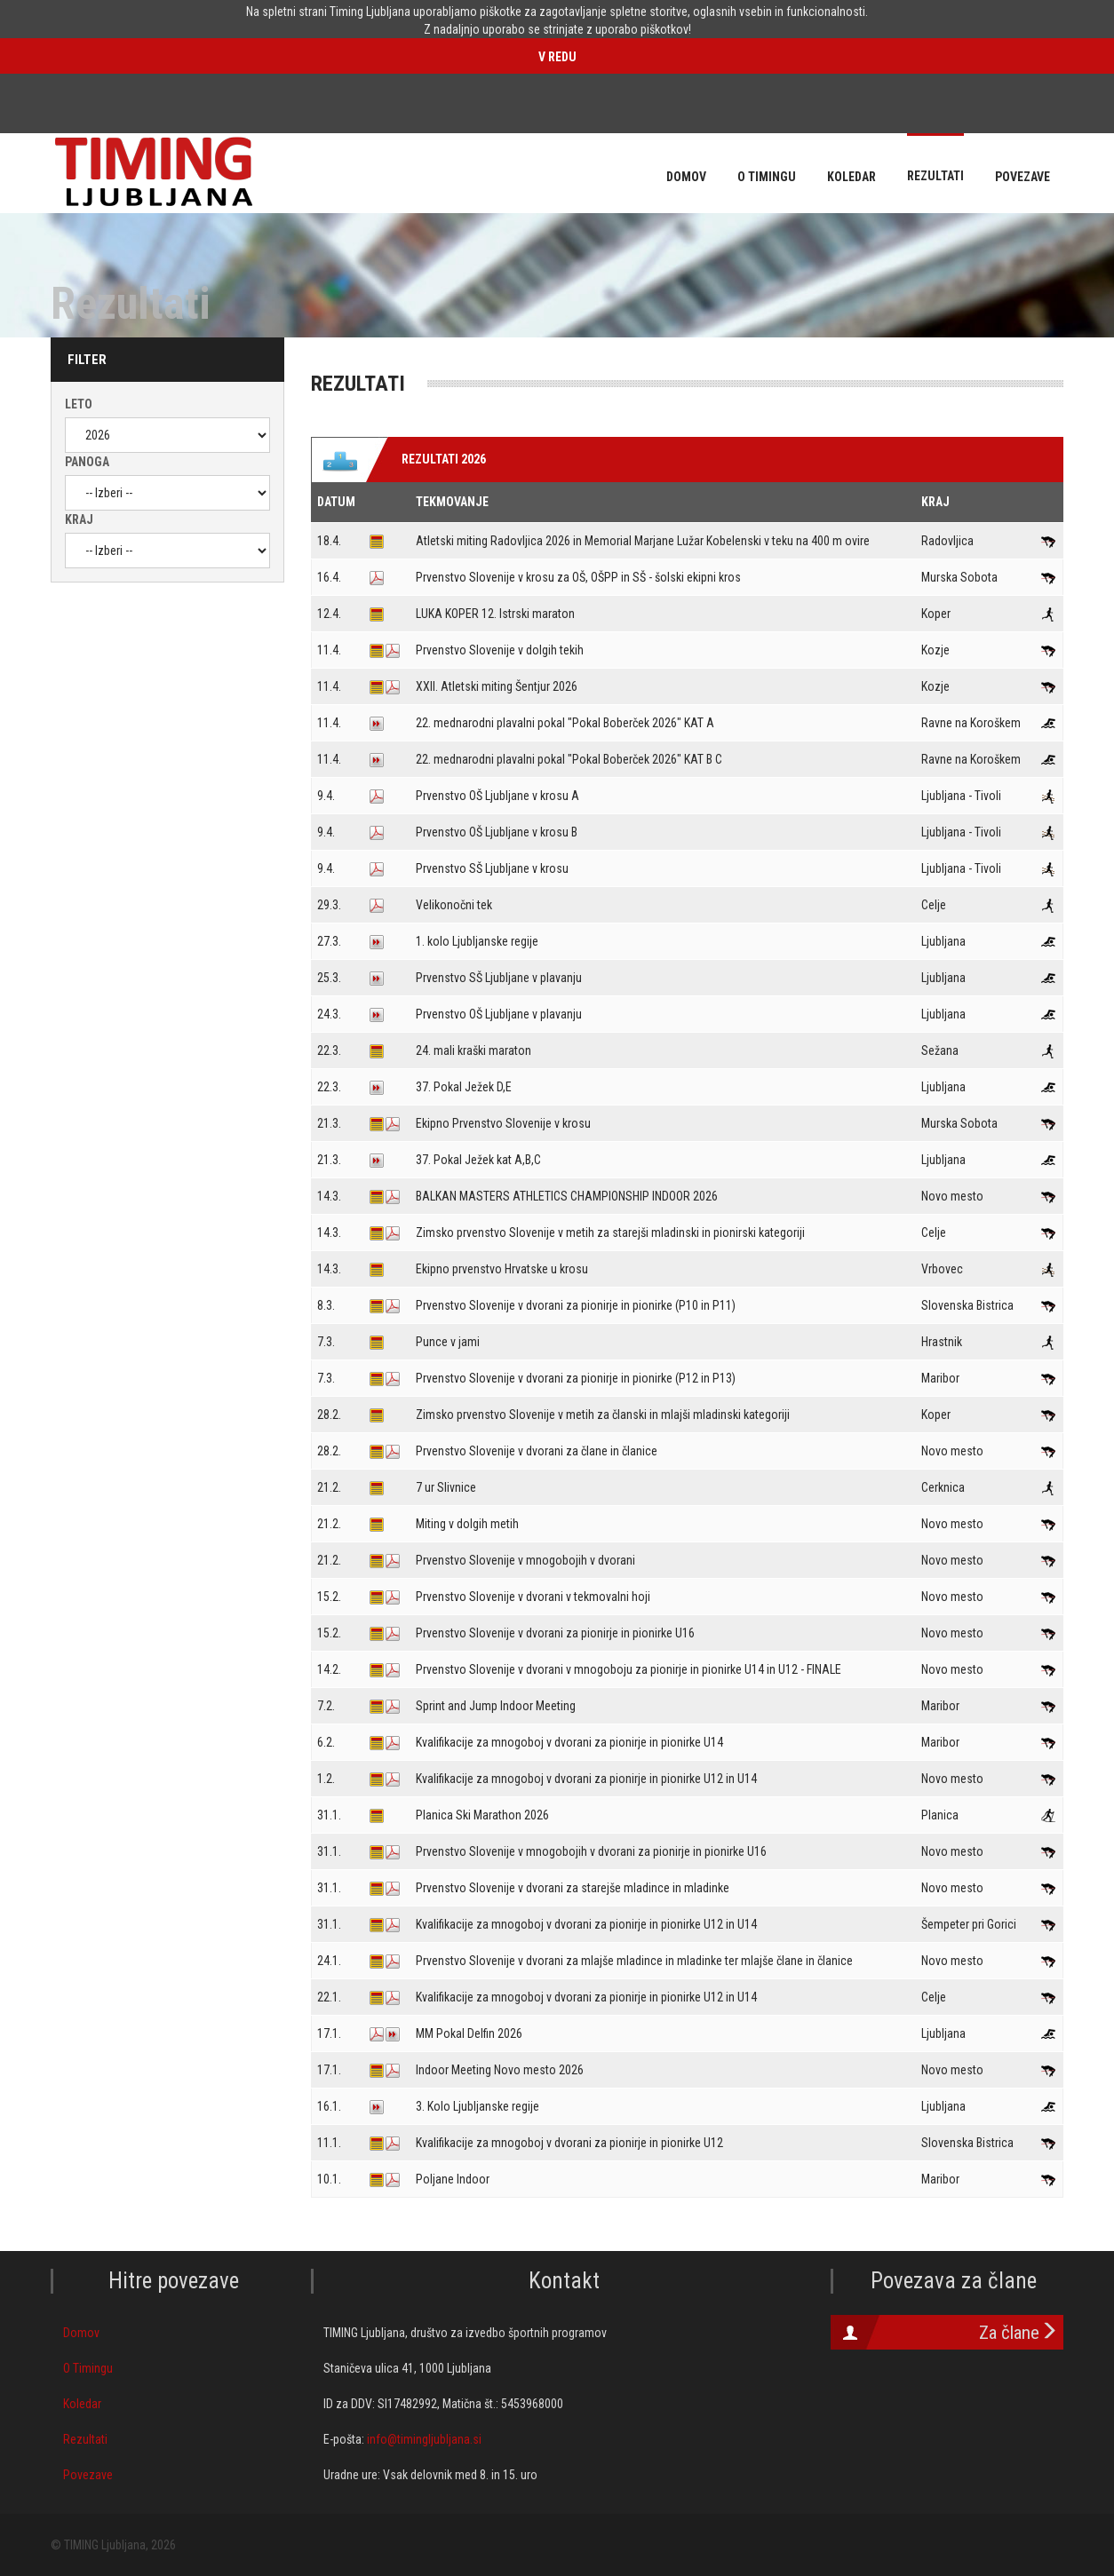 Image resolution: width=1114 pixels, height=2576 pixels. Describe the element at coordinates (82, 2404) in the screenshot. I see `Koledar` at that location.